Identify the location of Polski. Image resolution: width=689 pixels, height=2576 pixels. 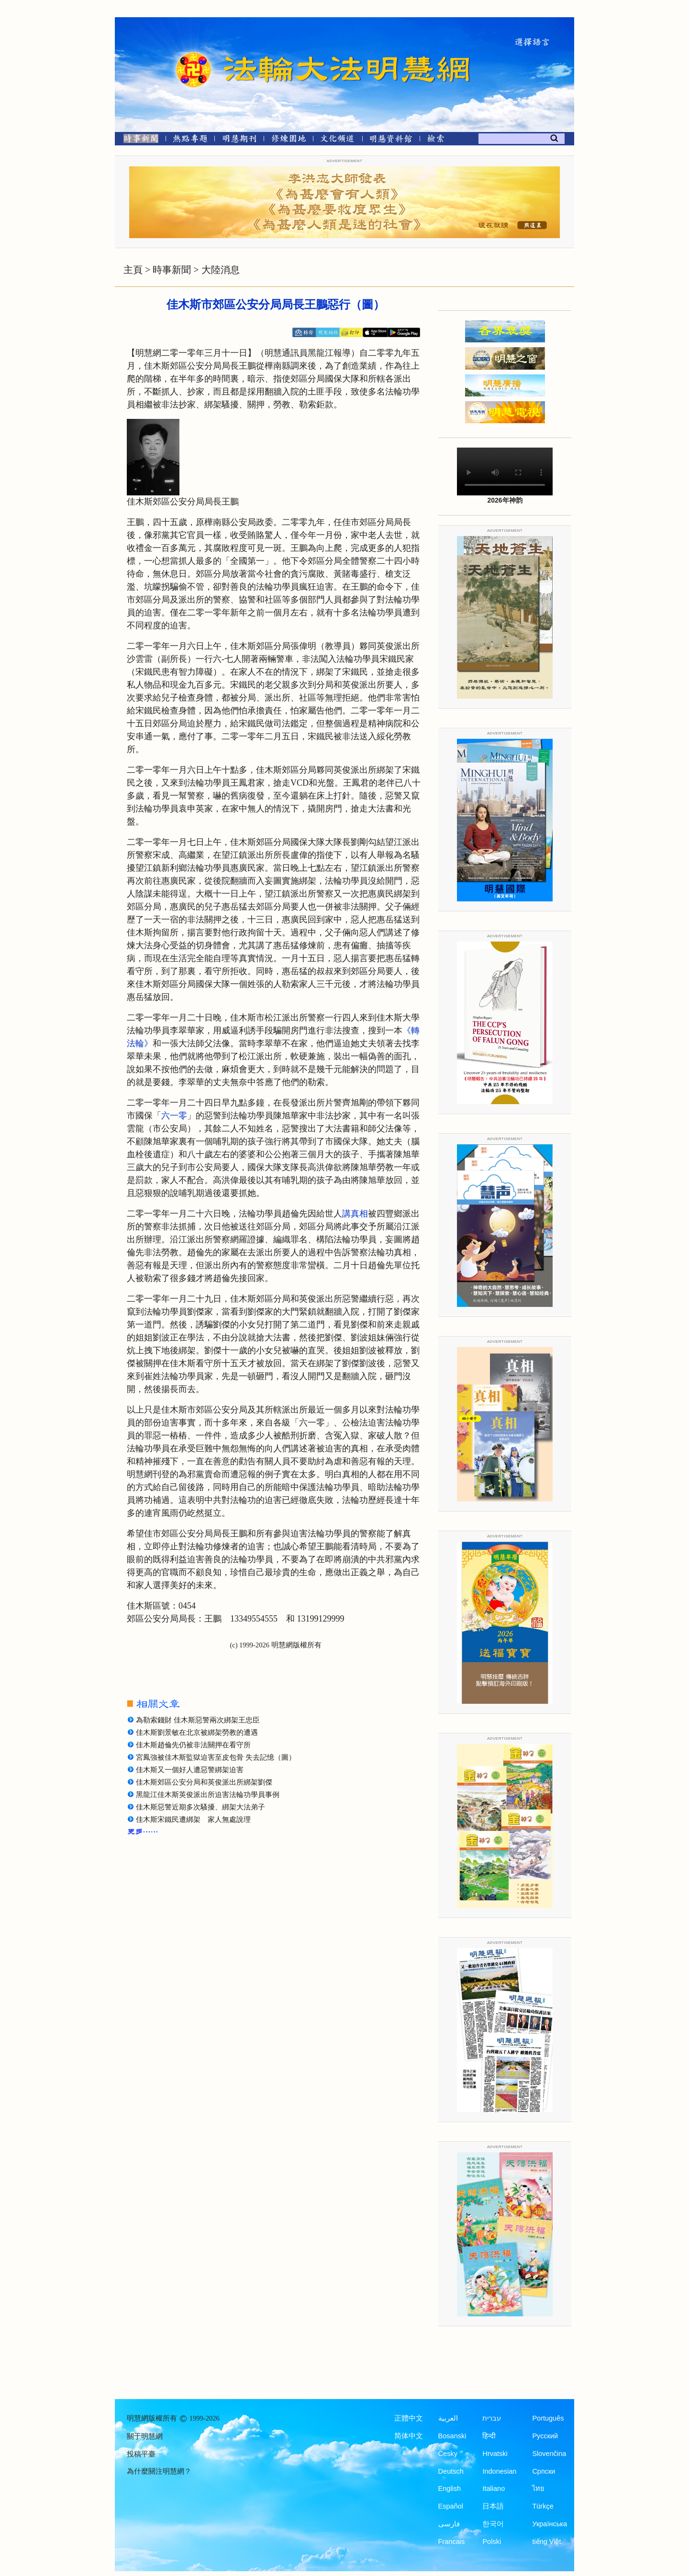
(491, 2541).